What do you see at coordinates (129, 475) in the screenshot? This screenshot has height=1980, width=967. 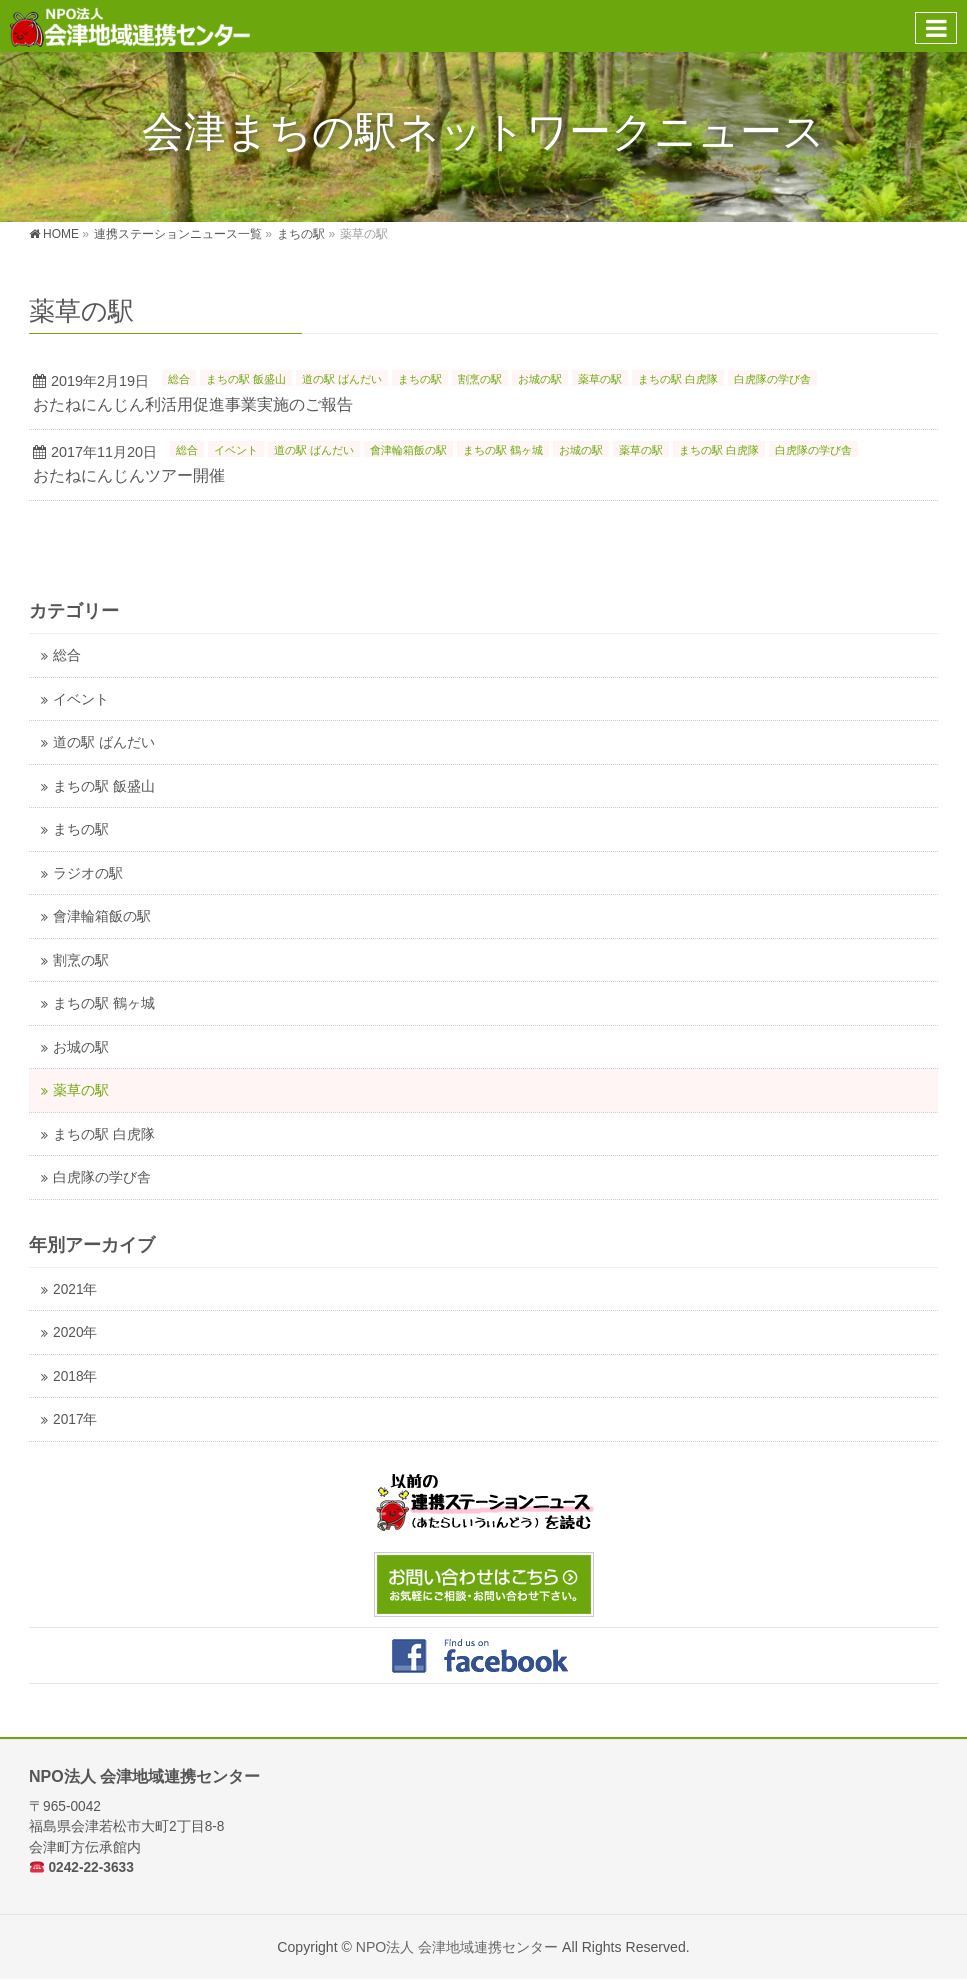 I see `おたねにんじんツアー開催` at bounding box center [129, 475].